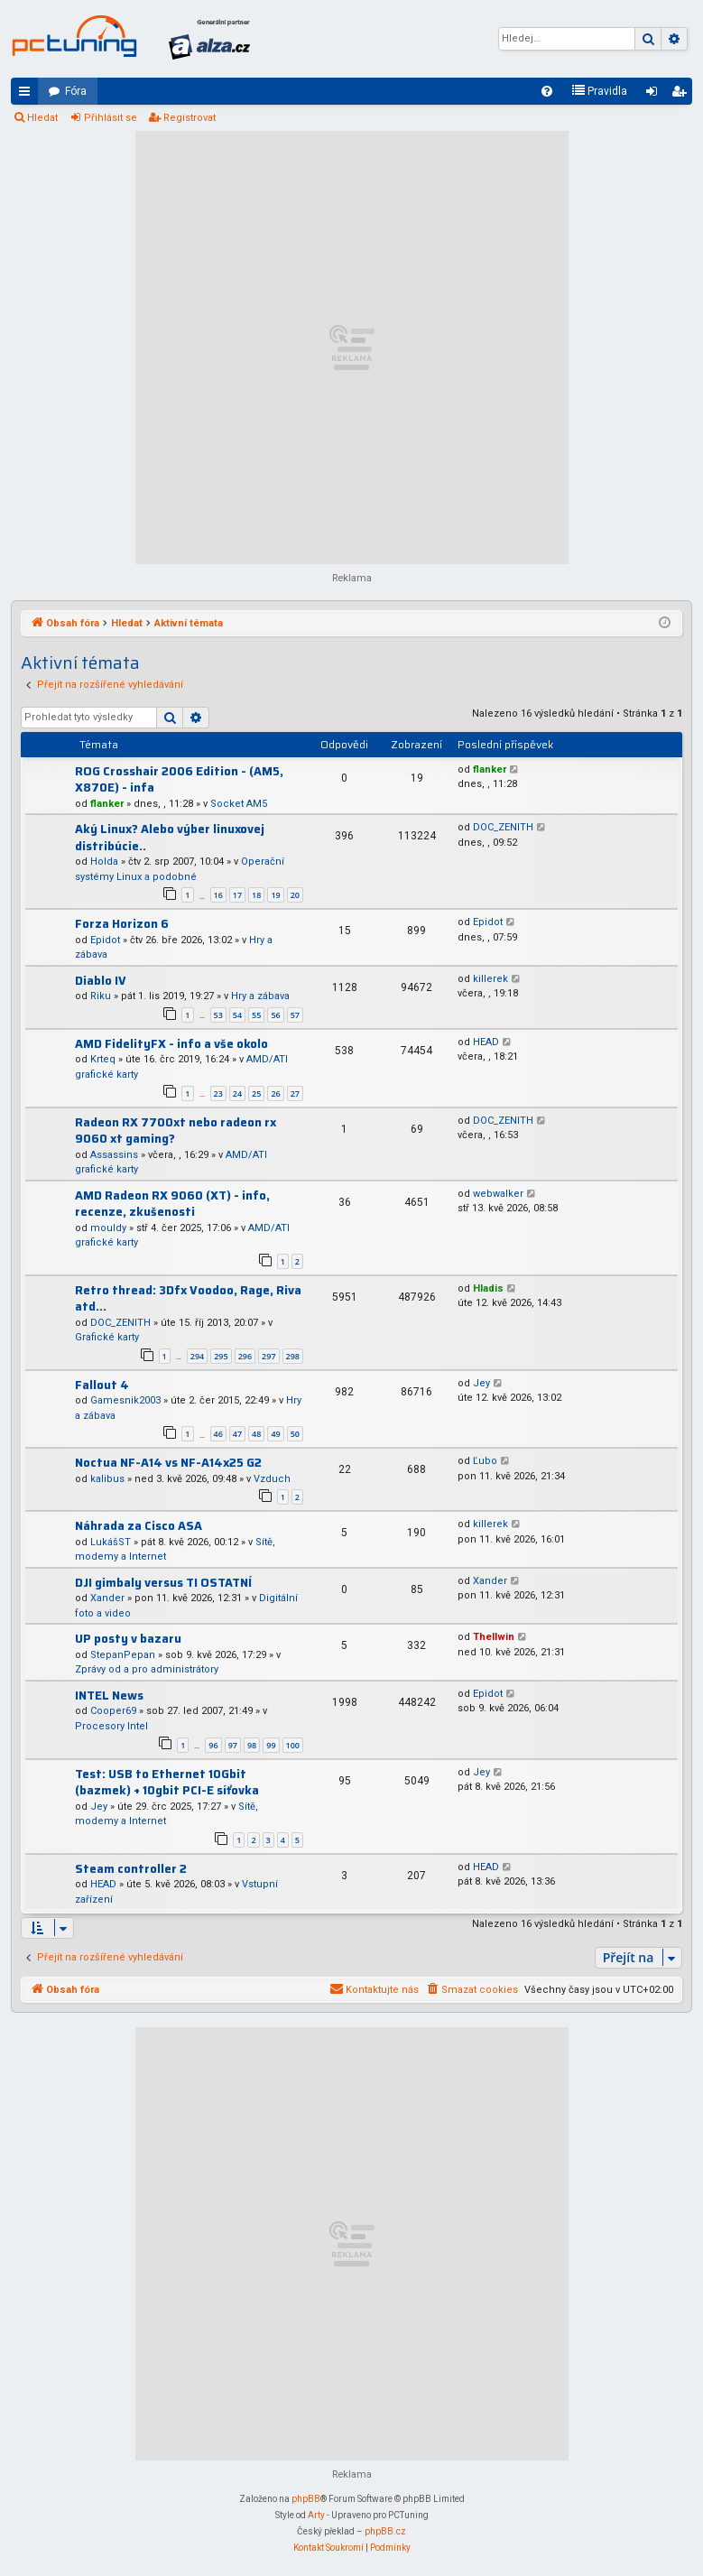 The image size is (703, 2576). I want to click on Rychlé odkazy, so click(28, 95).